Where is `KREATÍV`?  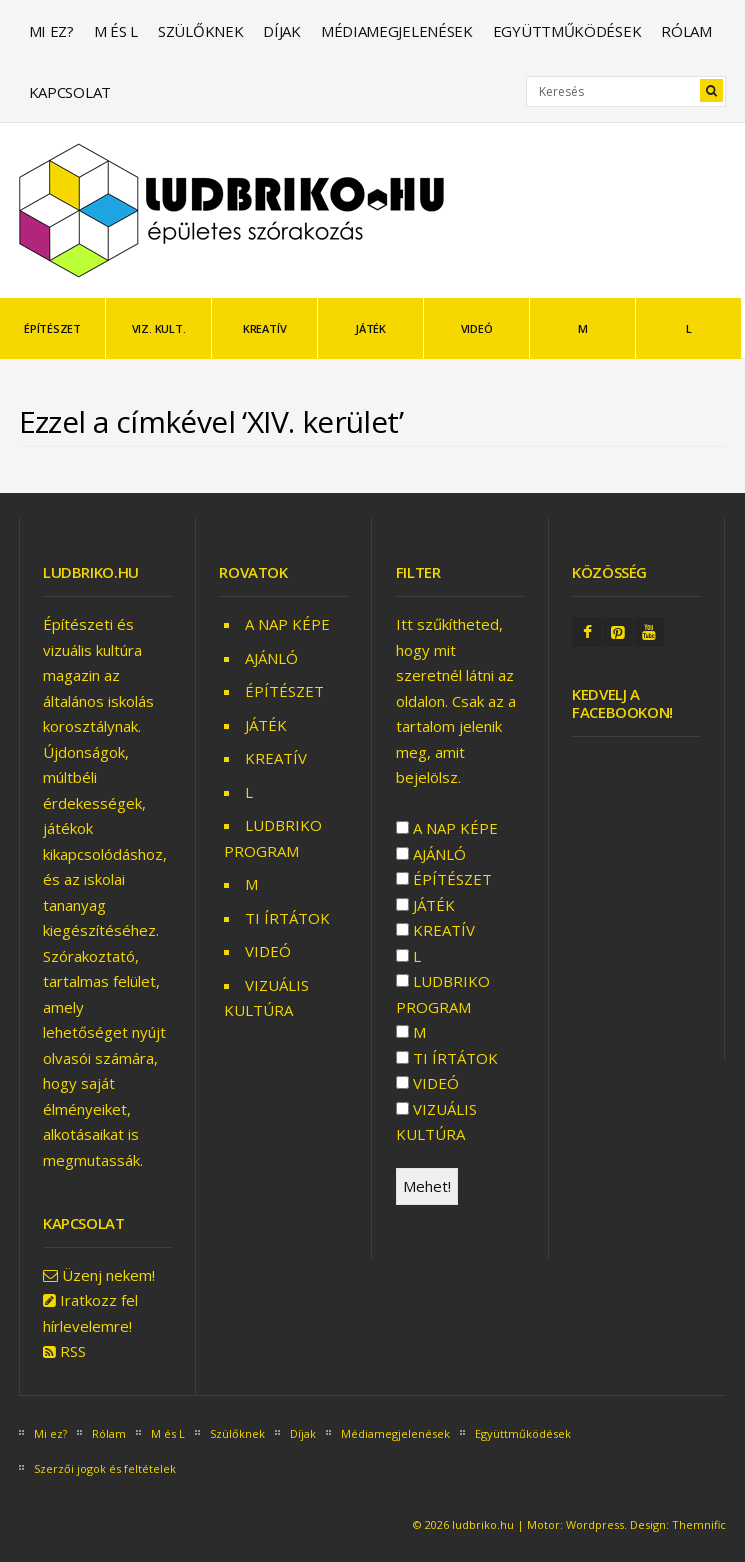
KREATÍV is located at coordinates (264, 328).